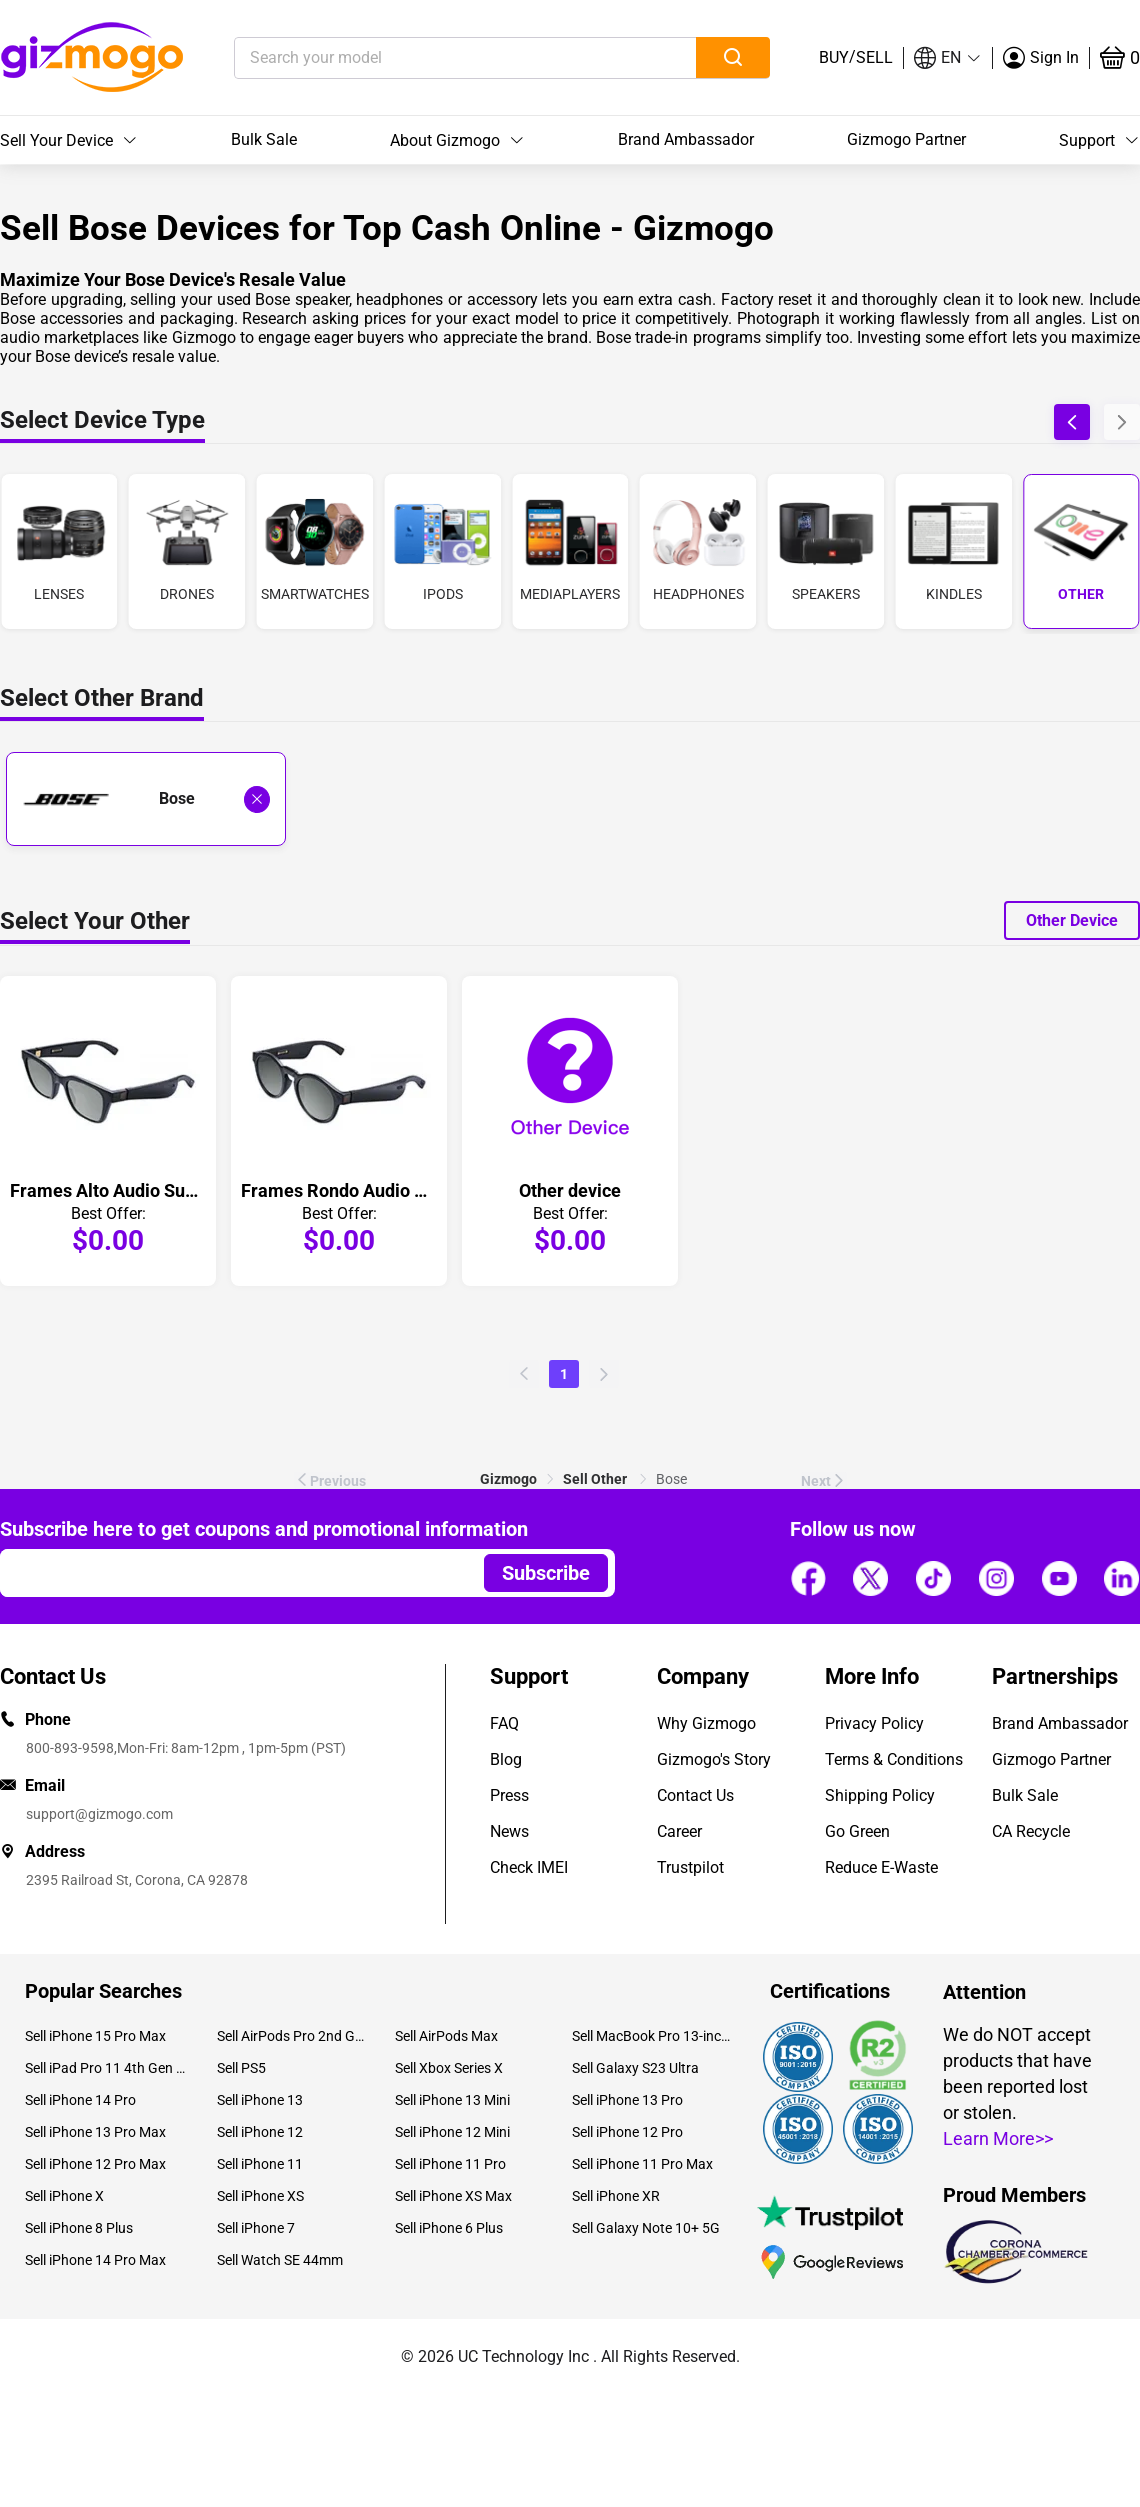 The height and width of the screenshot is (2507, 1140). Describe the element at coordinates (257, 799) in the screenshot. I see `[Deselect Bose and show all laptop brands]` at that location.